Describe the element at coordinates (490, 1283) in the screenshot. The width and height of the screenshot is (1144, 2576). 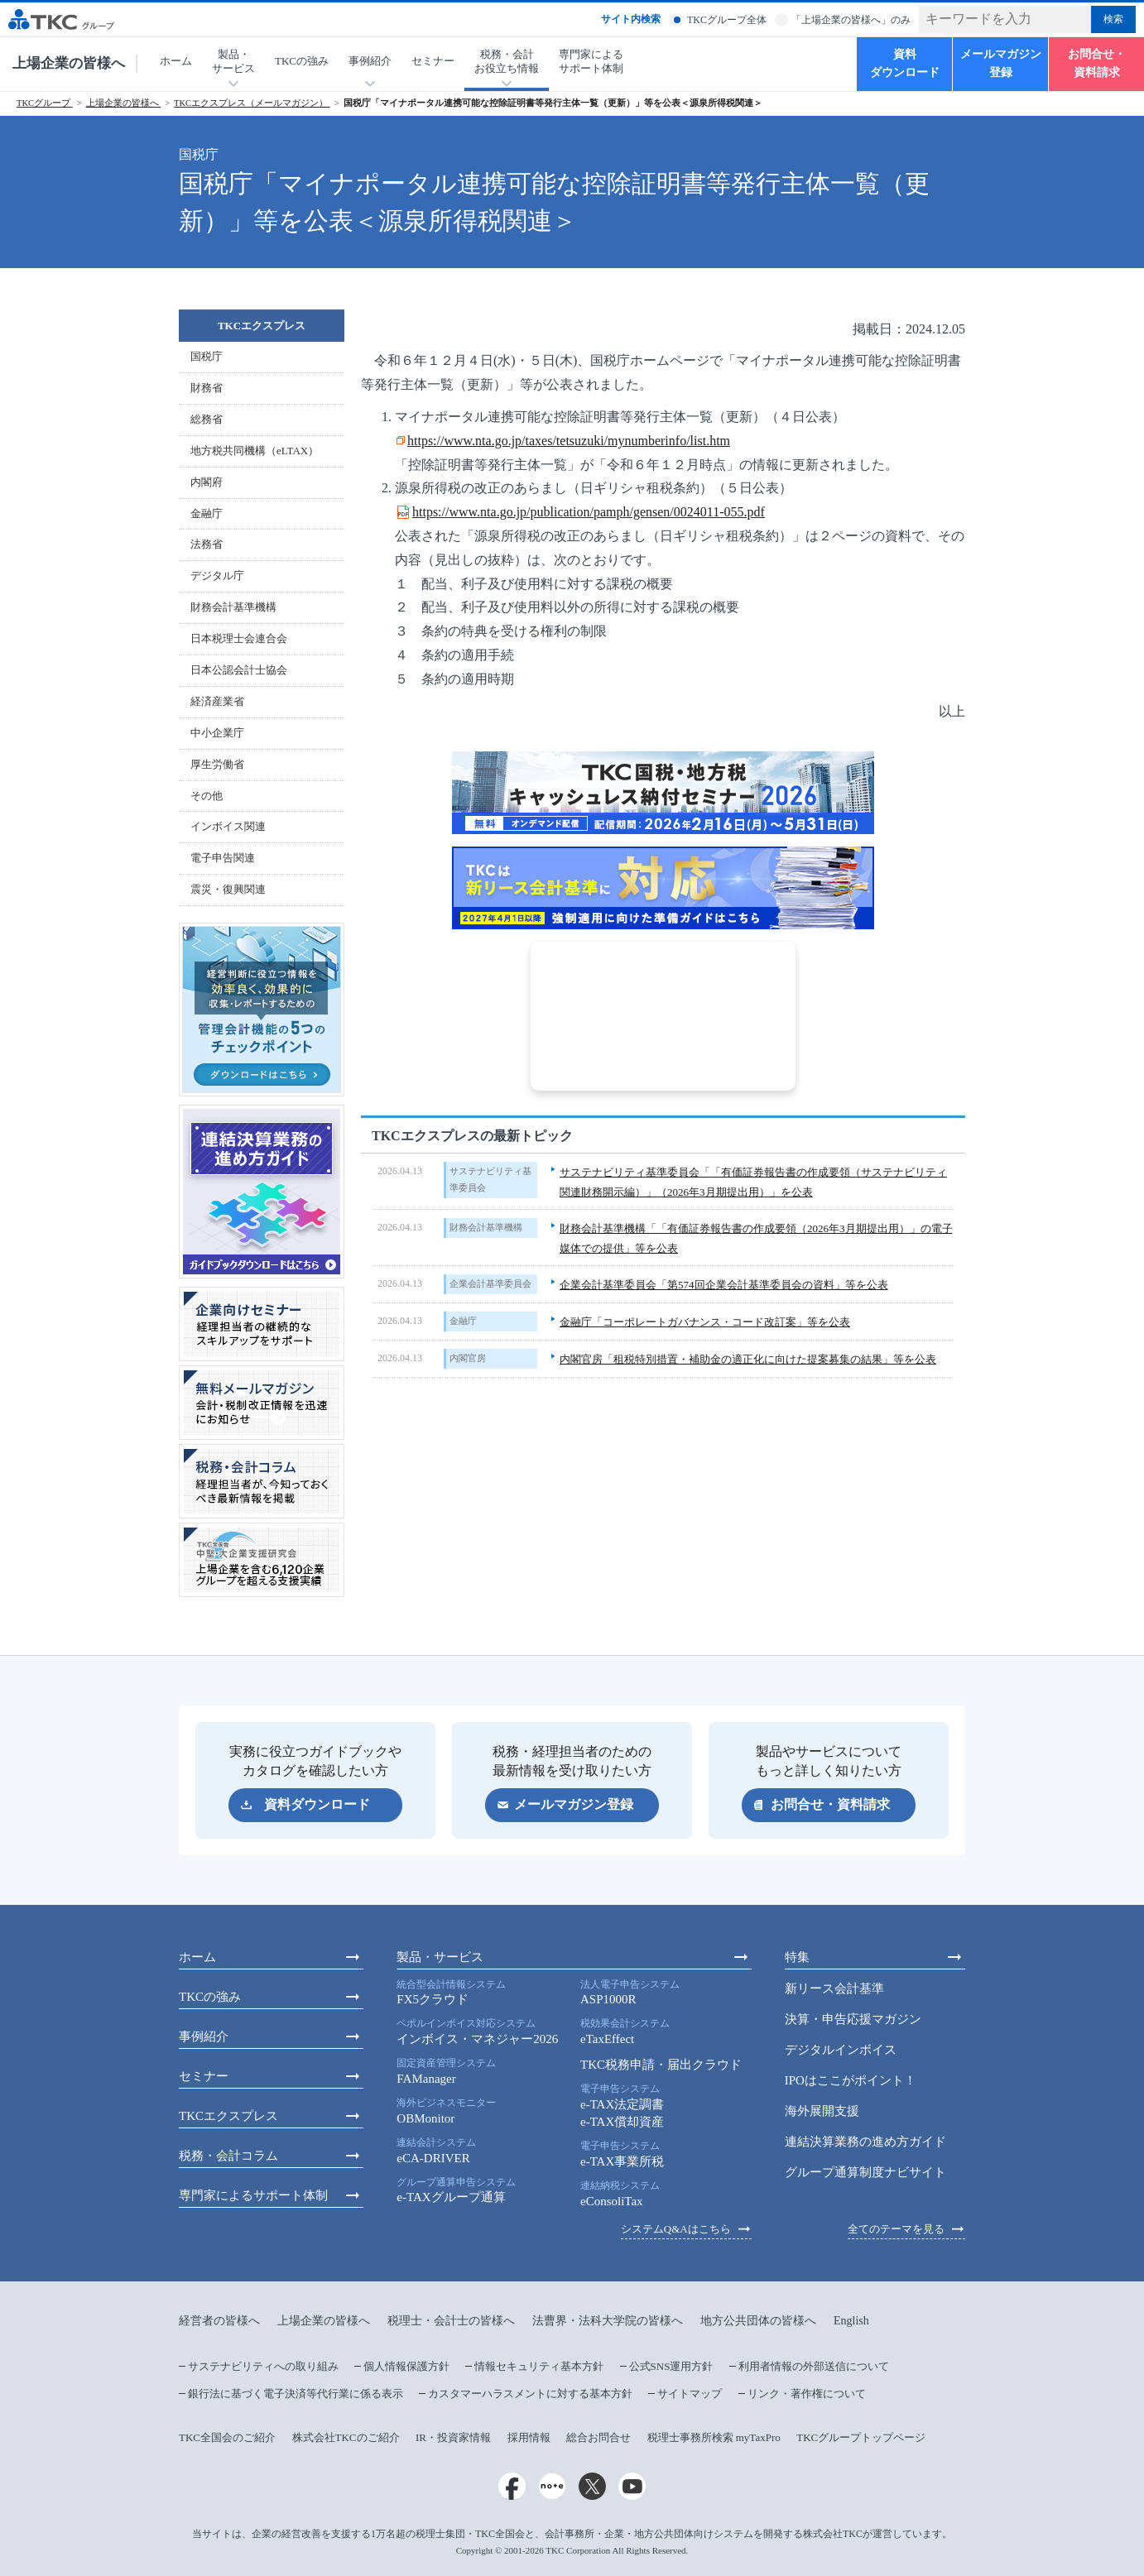
I see `企業会計基準委員会` at that location.